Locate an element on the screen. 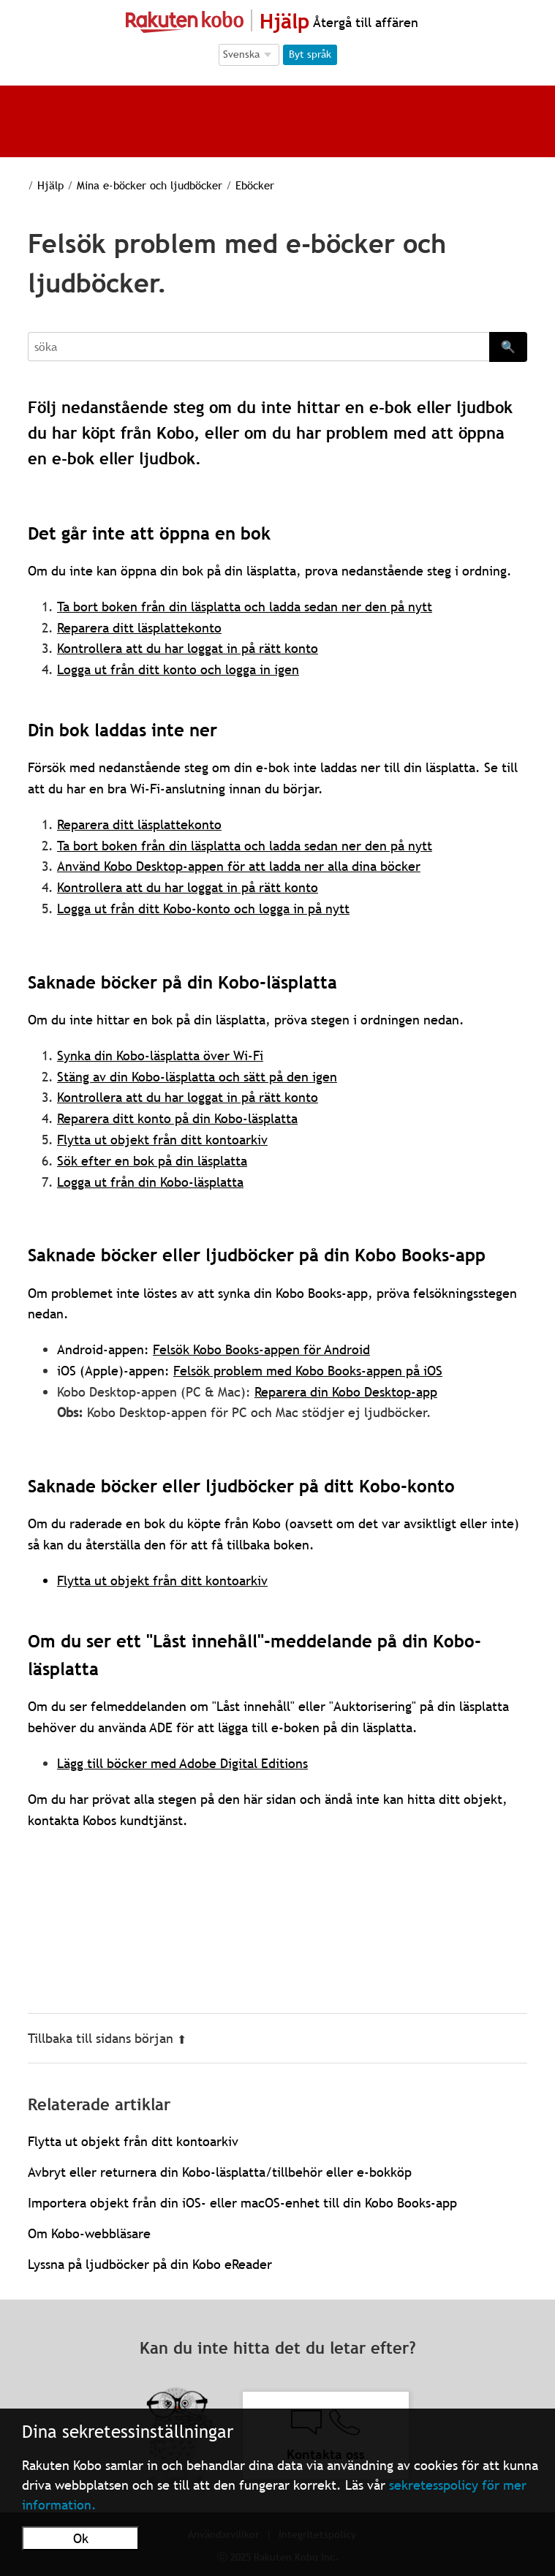 Image resolution: width=555 pixels, height=2576 pixels. Felsök Kobo Books-appen för Android is located at coordinates (261, 1349).